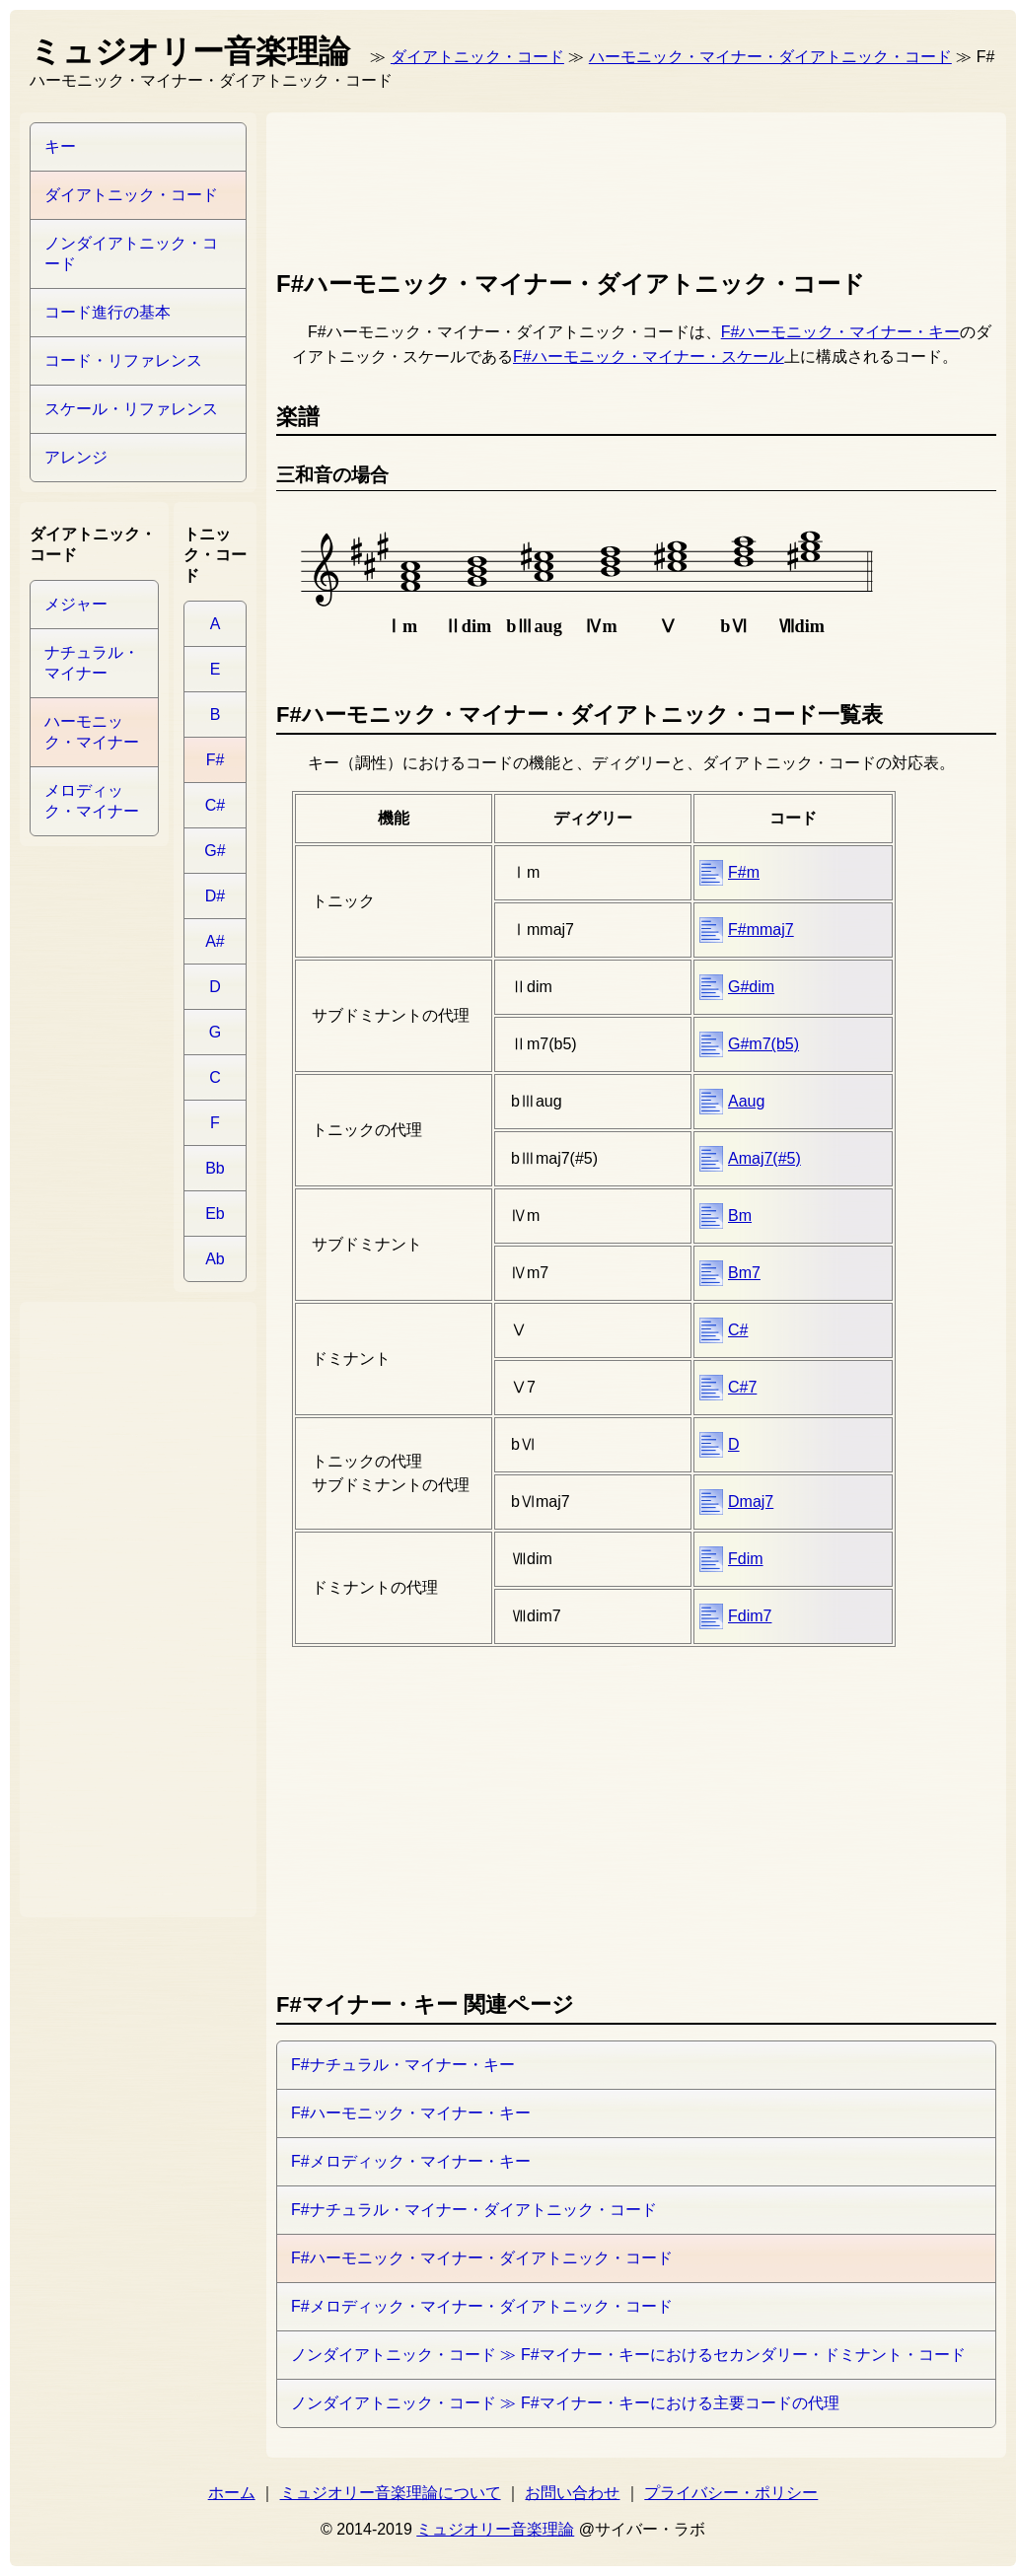 The width and height of the screenshot is (1016, 2576). What do you see at coordinates (91, 732) in the screenshot?
I see `ハーモニック・マイナー` at bounding box center [91, 732].